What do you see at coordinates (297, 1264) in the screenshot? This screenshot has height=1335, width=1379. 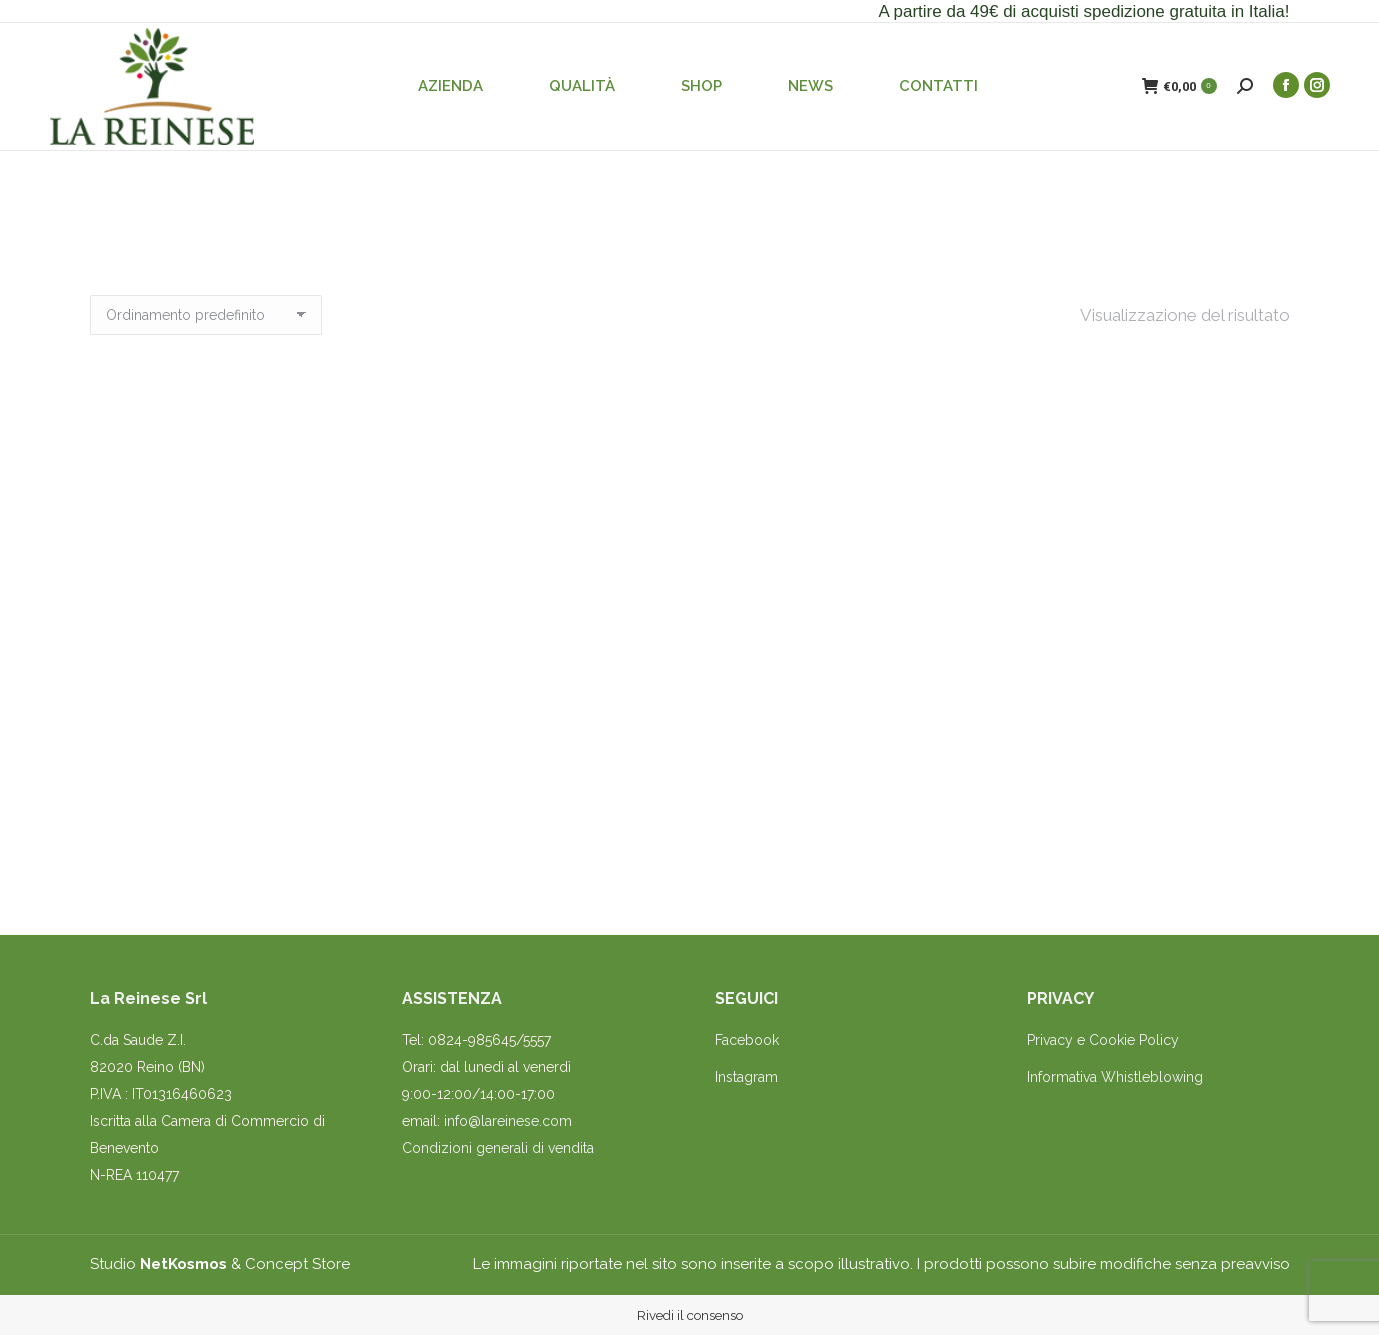 I see `Concept Store` at bounding box center [297, 1264].